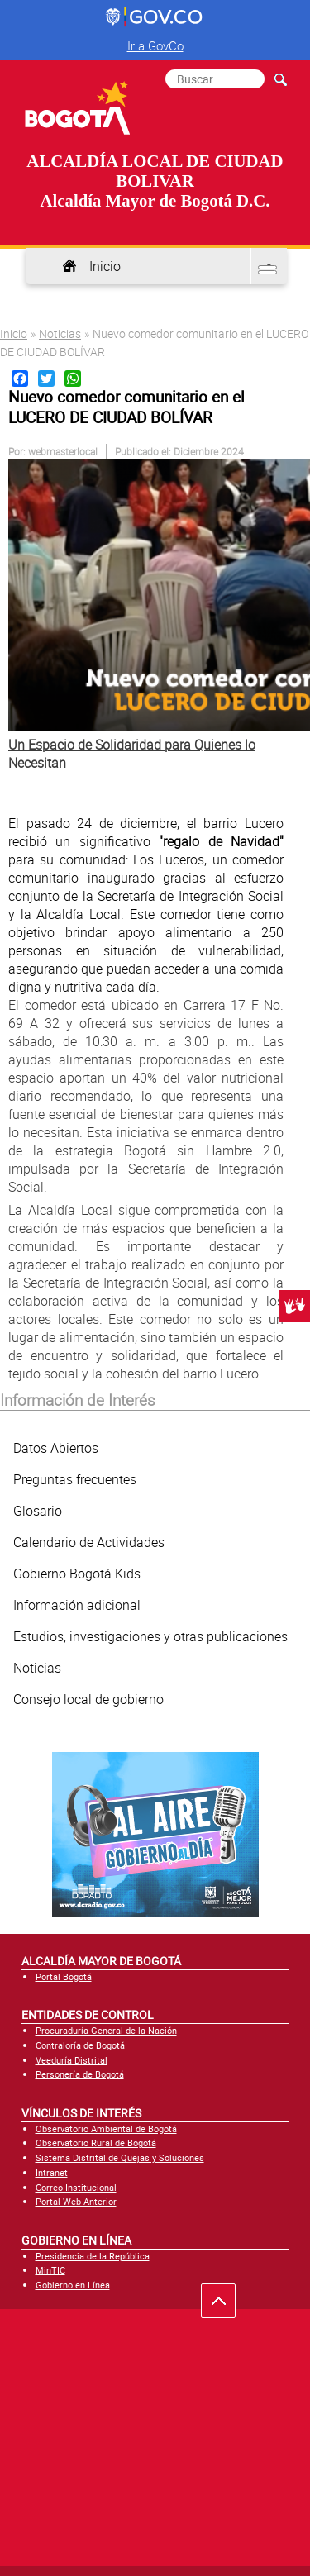 This screenshot has height=2576, width=310. I want to click on Personería de Bogotá, so click(80, 2074).